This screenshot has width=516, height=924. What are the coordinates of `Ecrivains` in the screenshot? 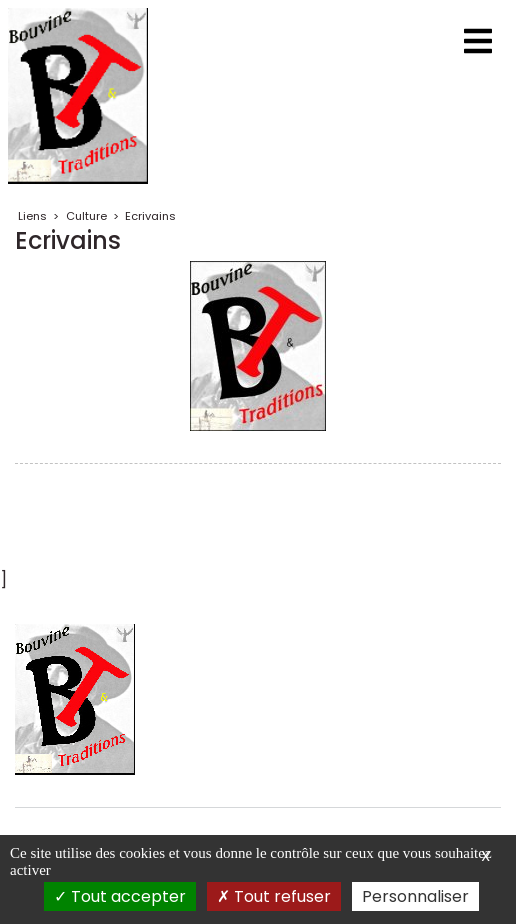 It's located at (150, 216).